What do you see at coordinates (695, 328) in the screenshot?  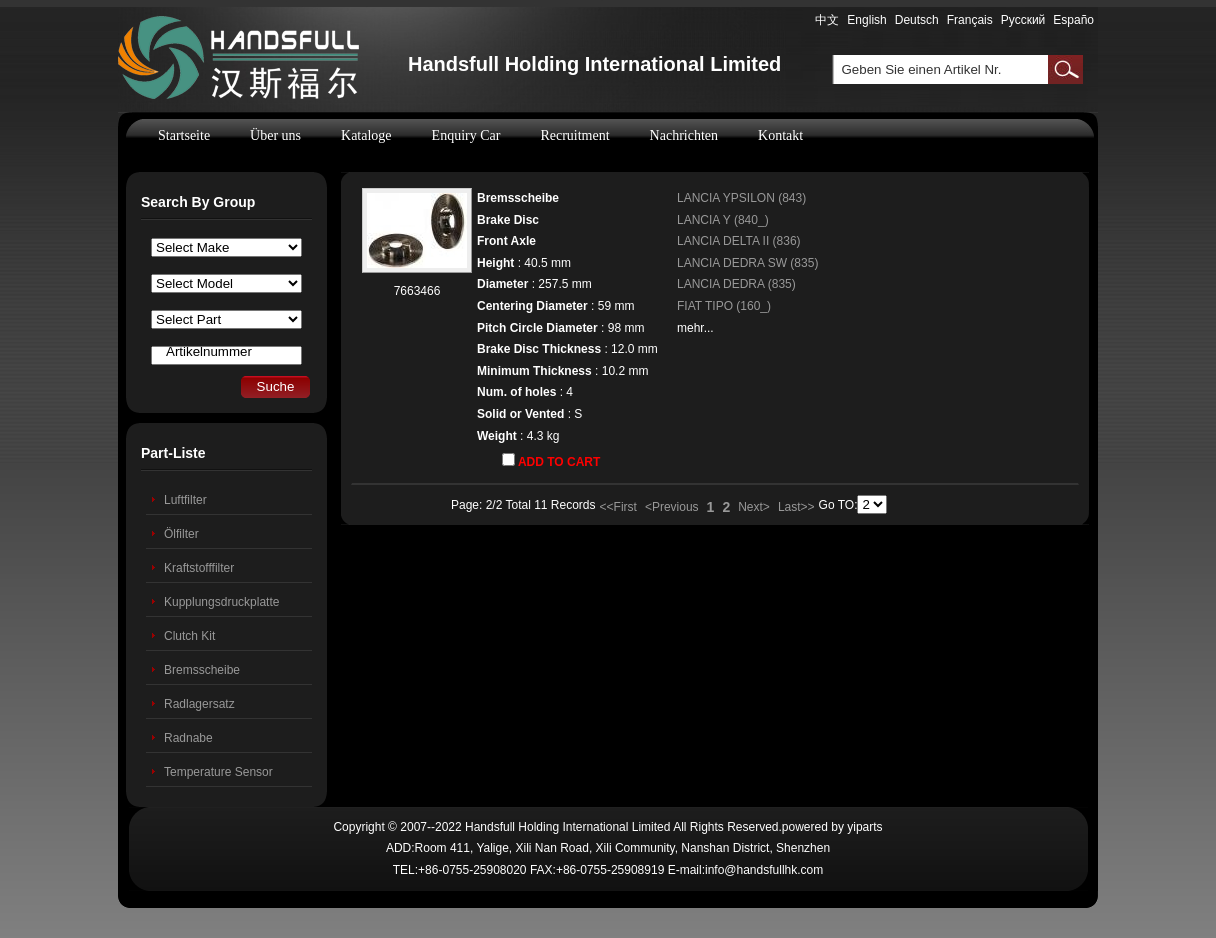 I see `mehr...` at bounding box center [695, 328].